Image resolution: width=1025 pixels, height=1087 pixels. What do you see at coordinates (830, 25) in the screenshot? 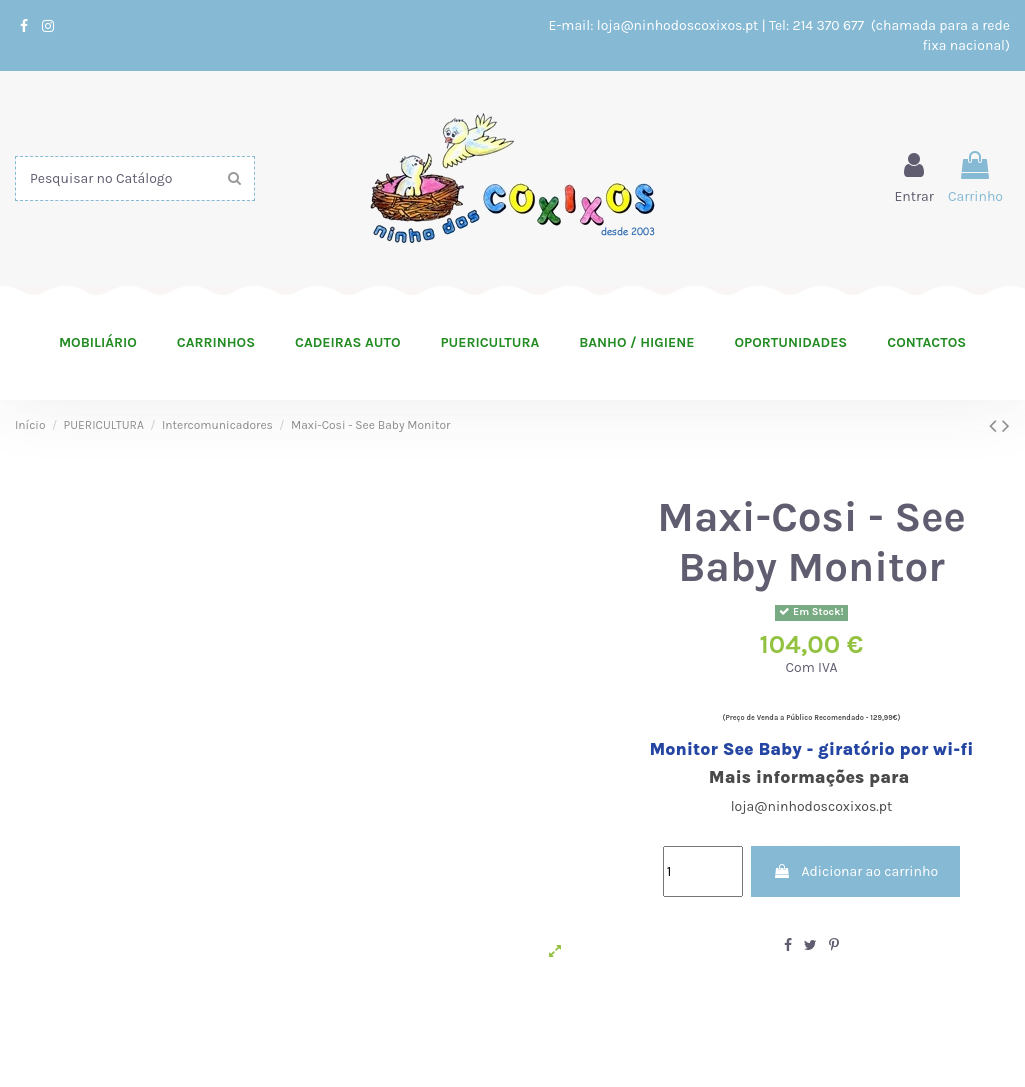
I see `214 370 677` at bounding box center [830, 25].